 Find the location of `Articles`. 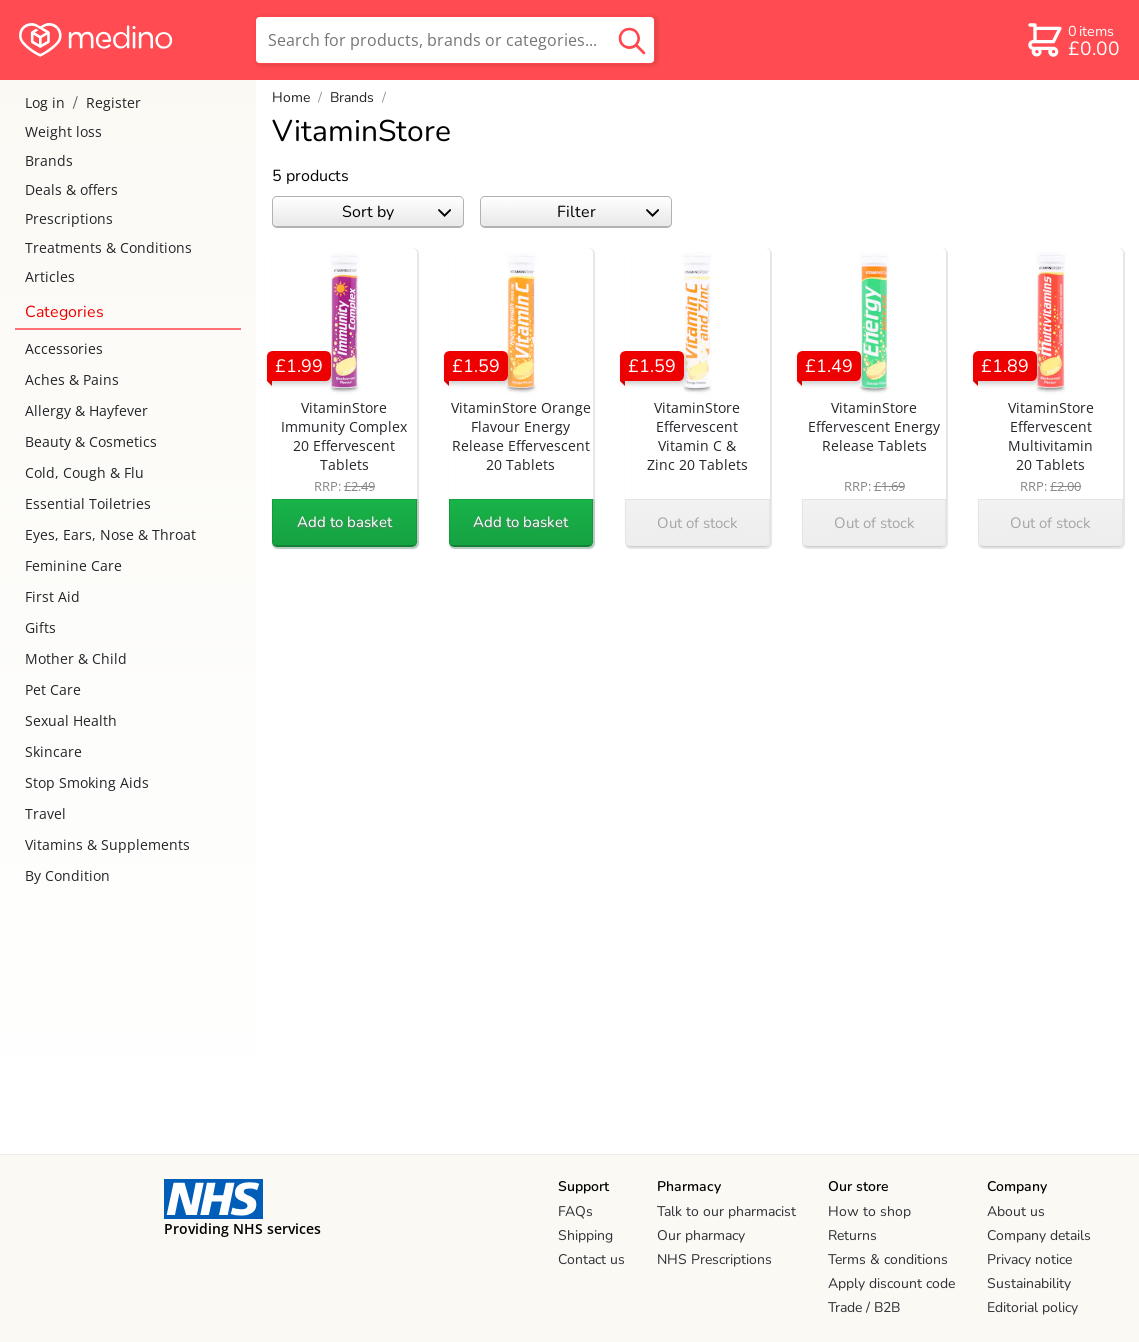

Articles is located at coordinates (50, 276).